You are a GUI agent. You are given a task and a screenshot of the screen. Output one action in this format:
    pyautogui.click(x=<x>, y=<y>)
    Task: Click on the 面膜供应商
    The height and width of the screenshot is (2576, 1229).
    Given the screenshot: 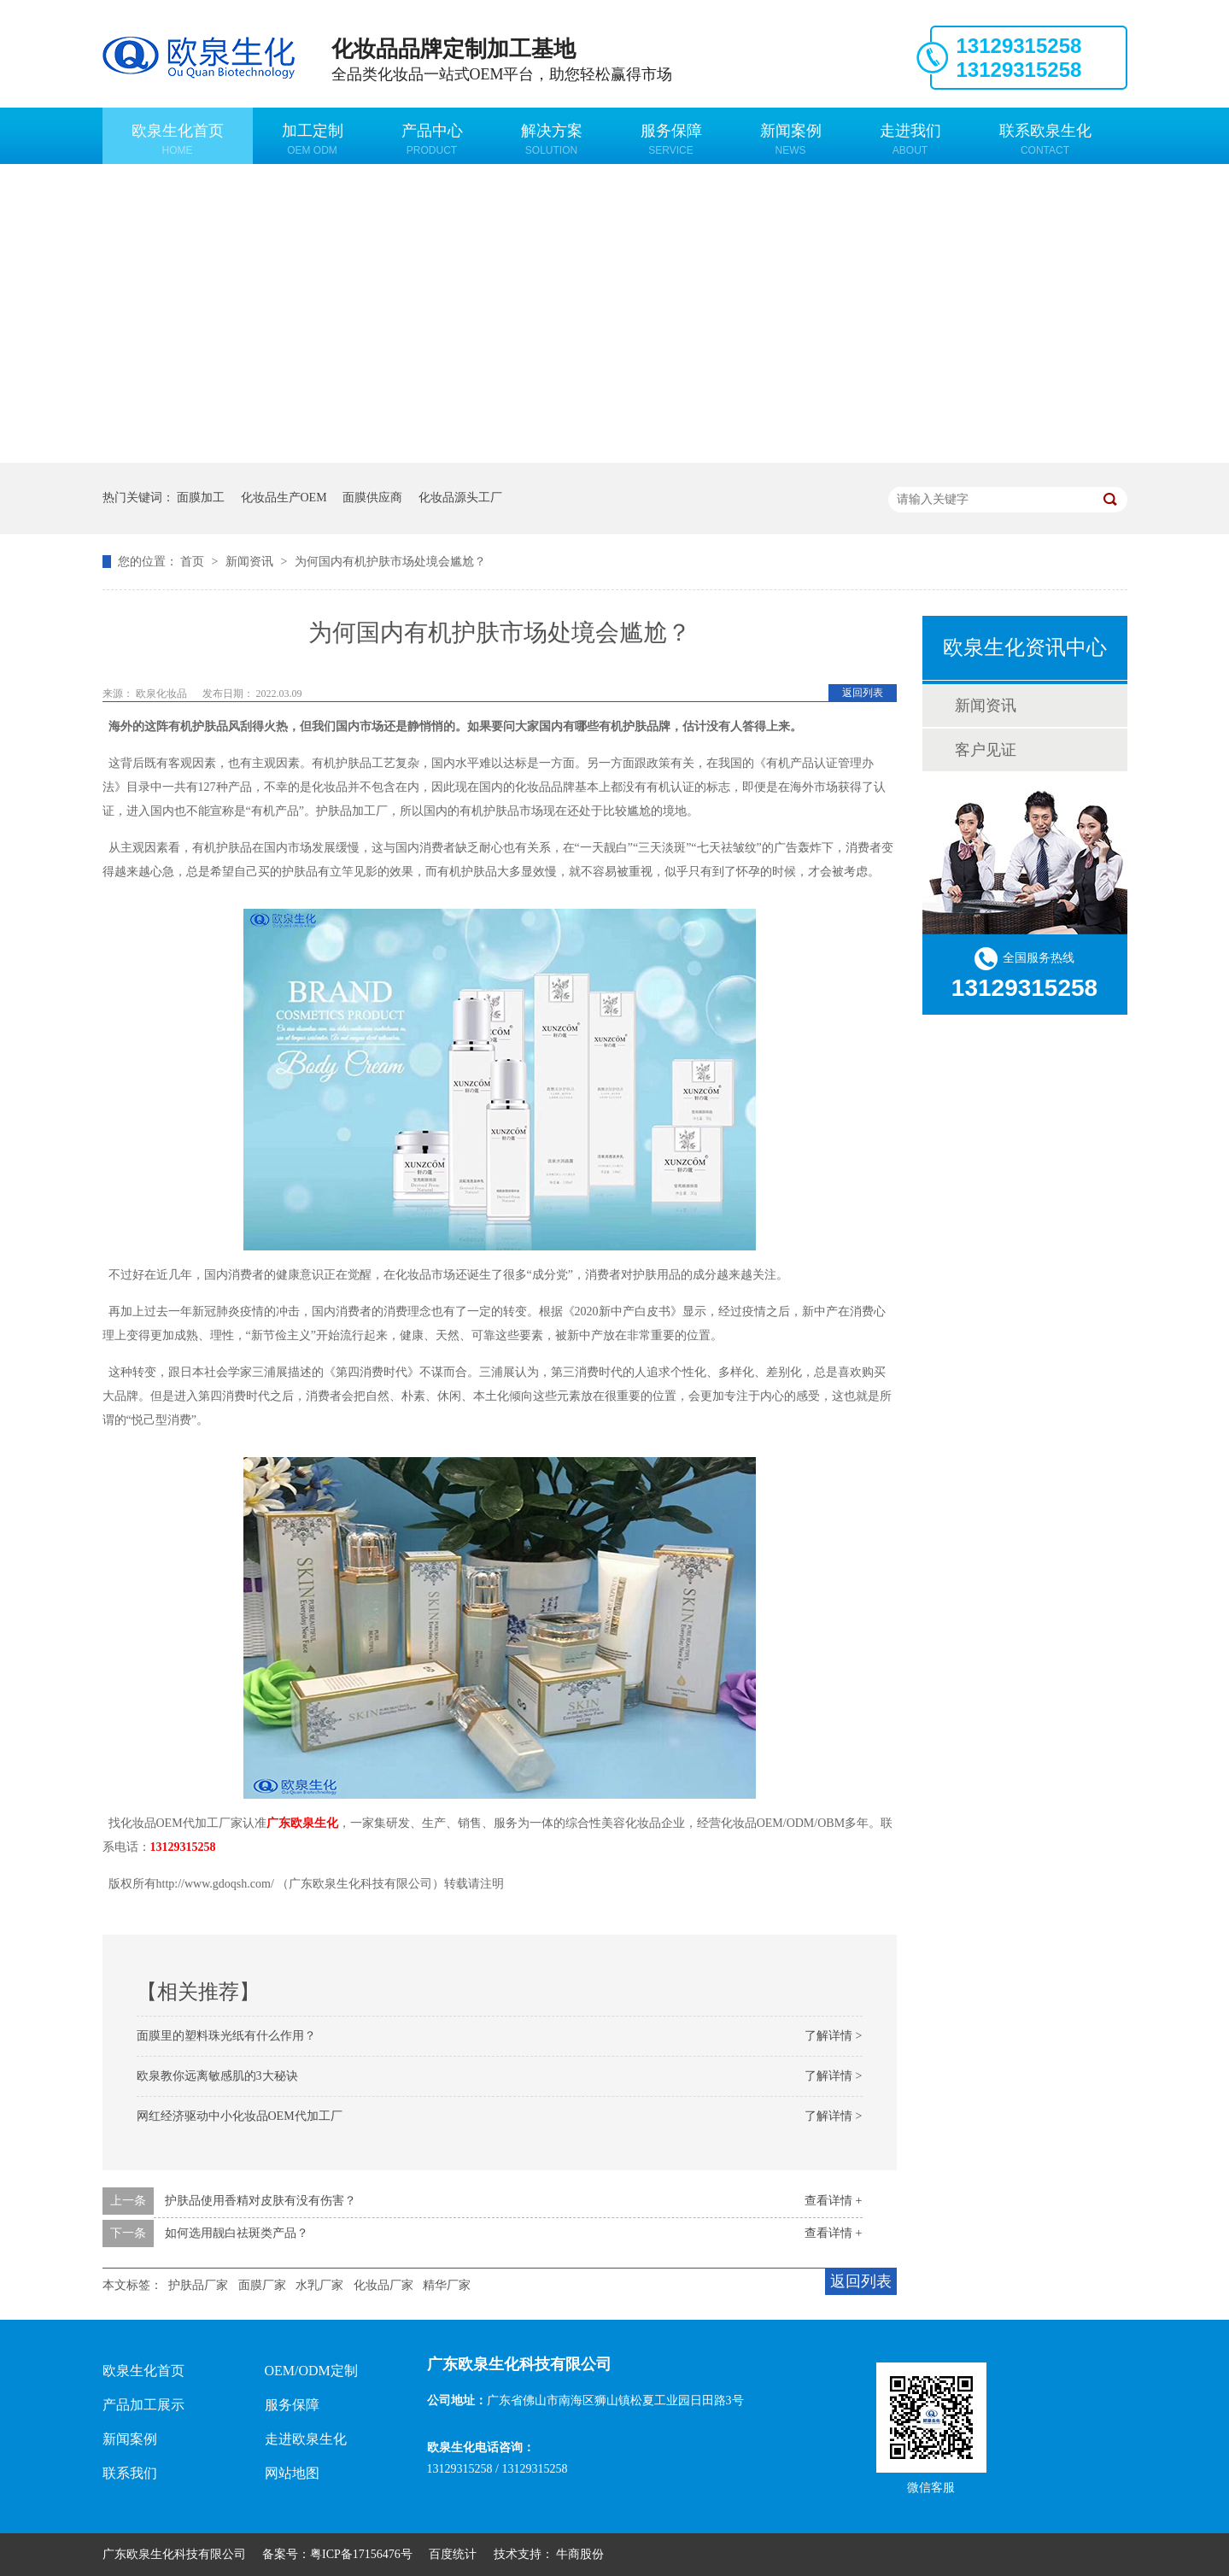 What is the action you would take?
    pyautogui.click(x=372, y=497)
    